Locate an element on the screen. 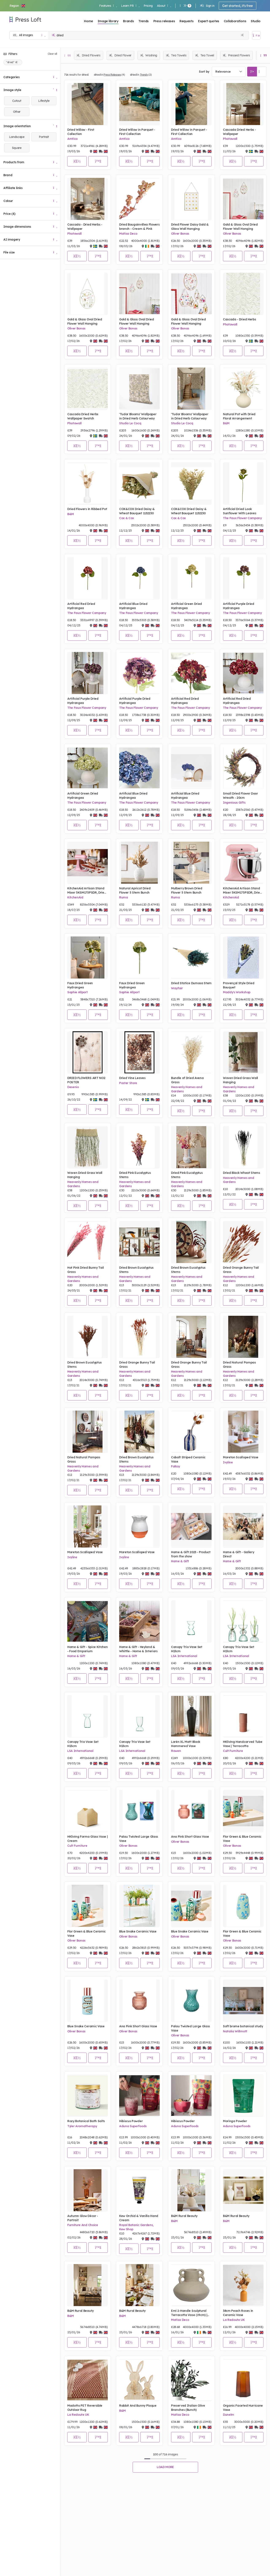 The height and width of the screenshot is (2576, 270). Ruma is located at coordinates (123, 897).